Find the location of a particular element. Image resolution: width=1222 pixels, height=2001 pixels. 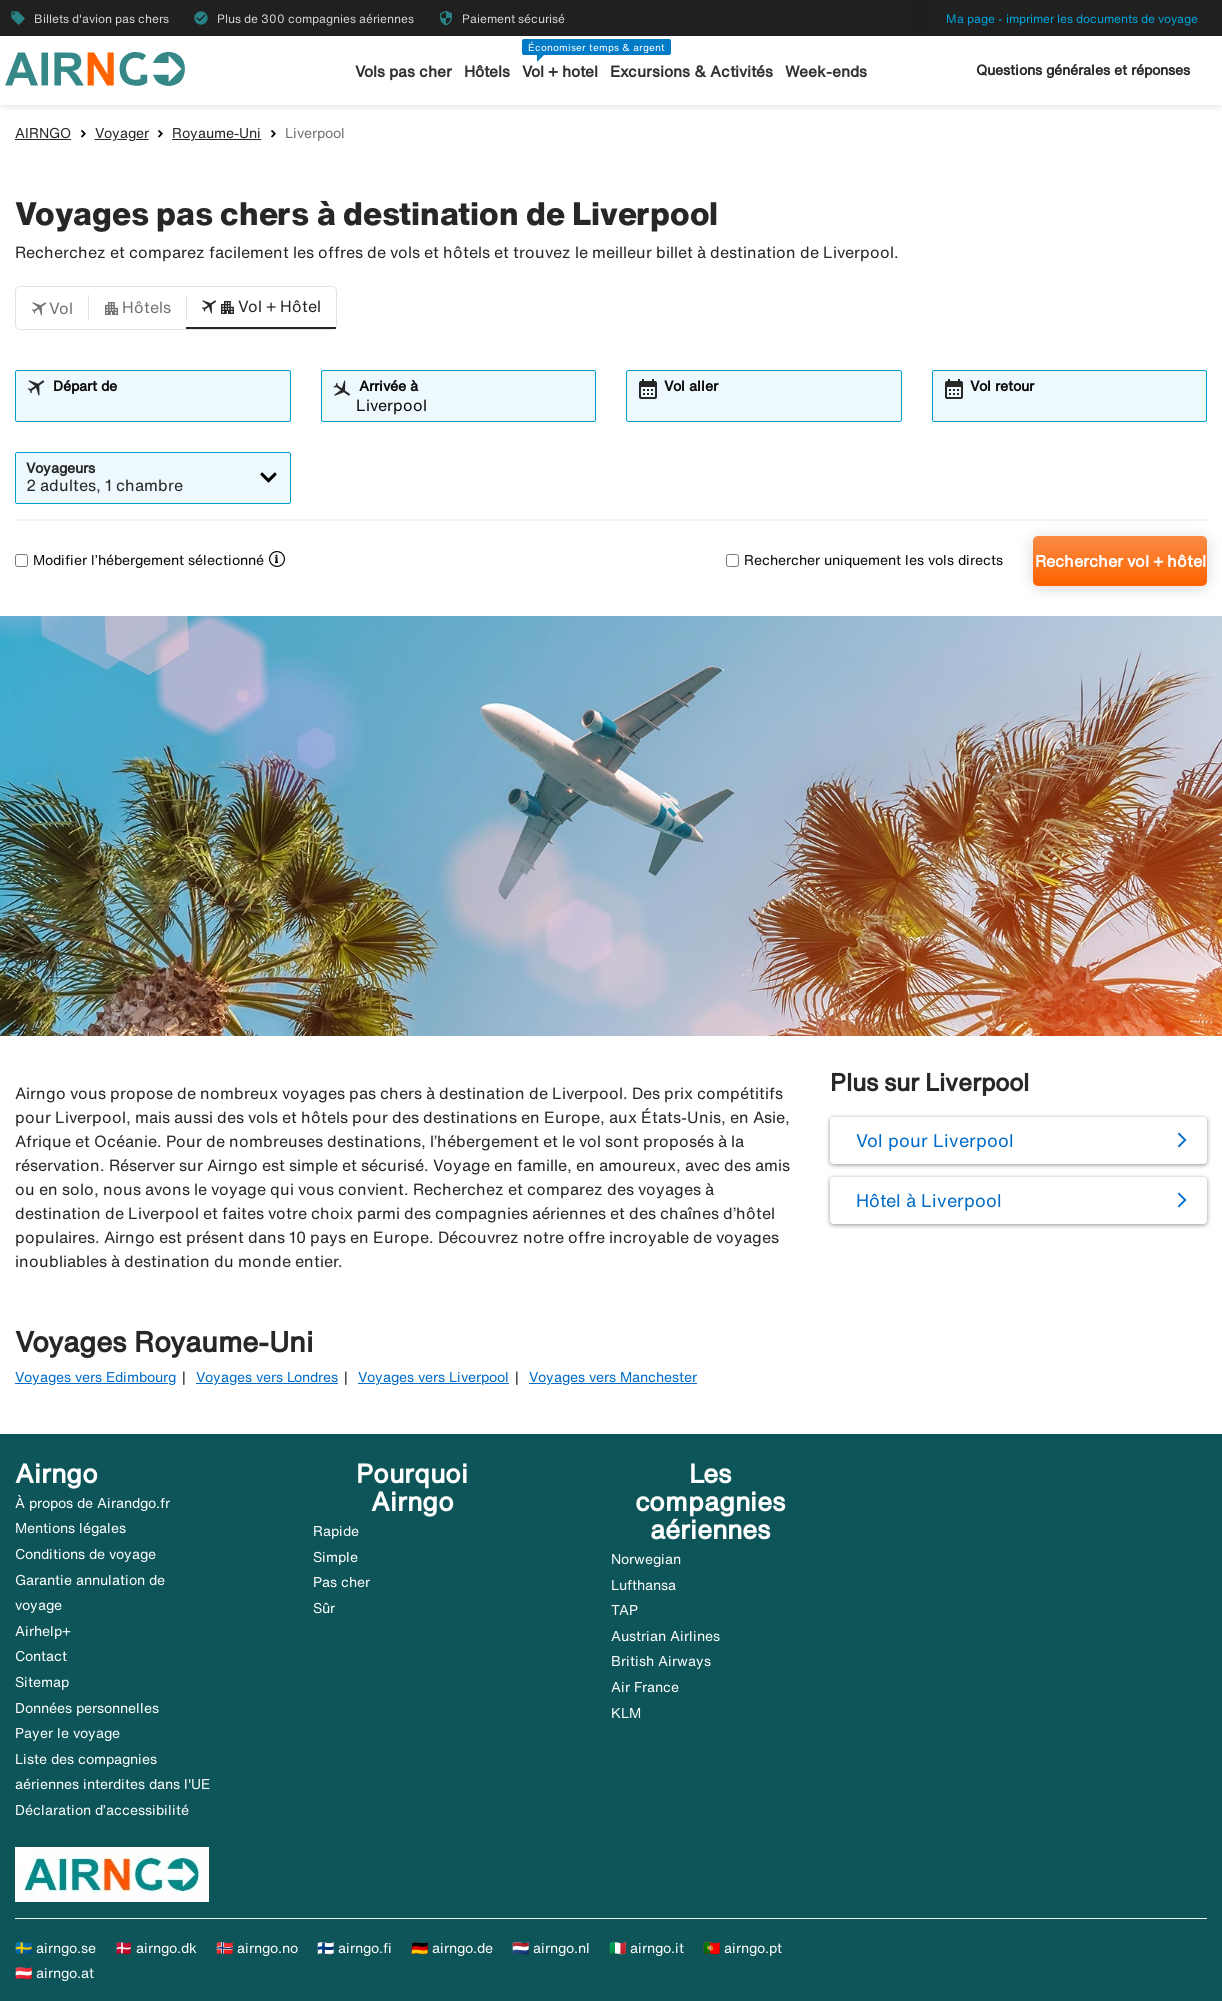

Air France is located at coordinates (645, 1687).